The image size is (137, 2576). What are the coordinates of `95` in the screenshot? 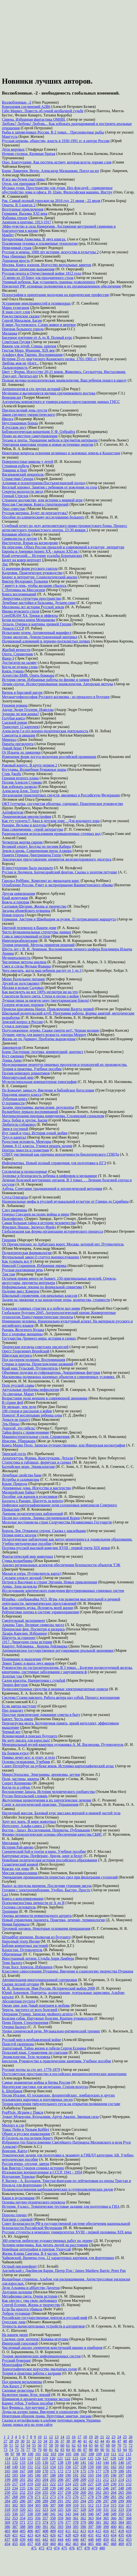 It's located at (130, 2450).